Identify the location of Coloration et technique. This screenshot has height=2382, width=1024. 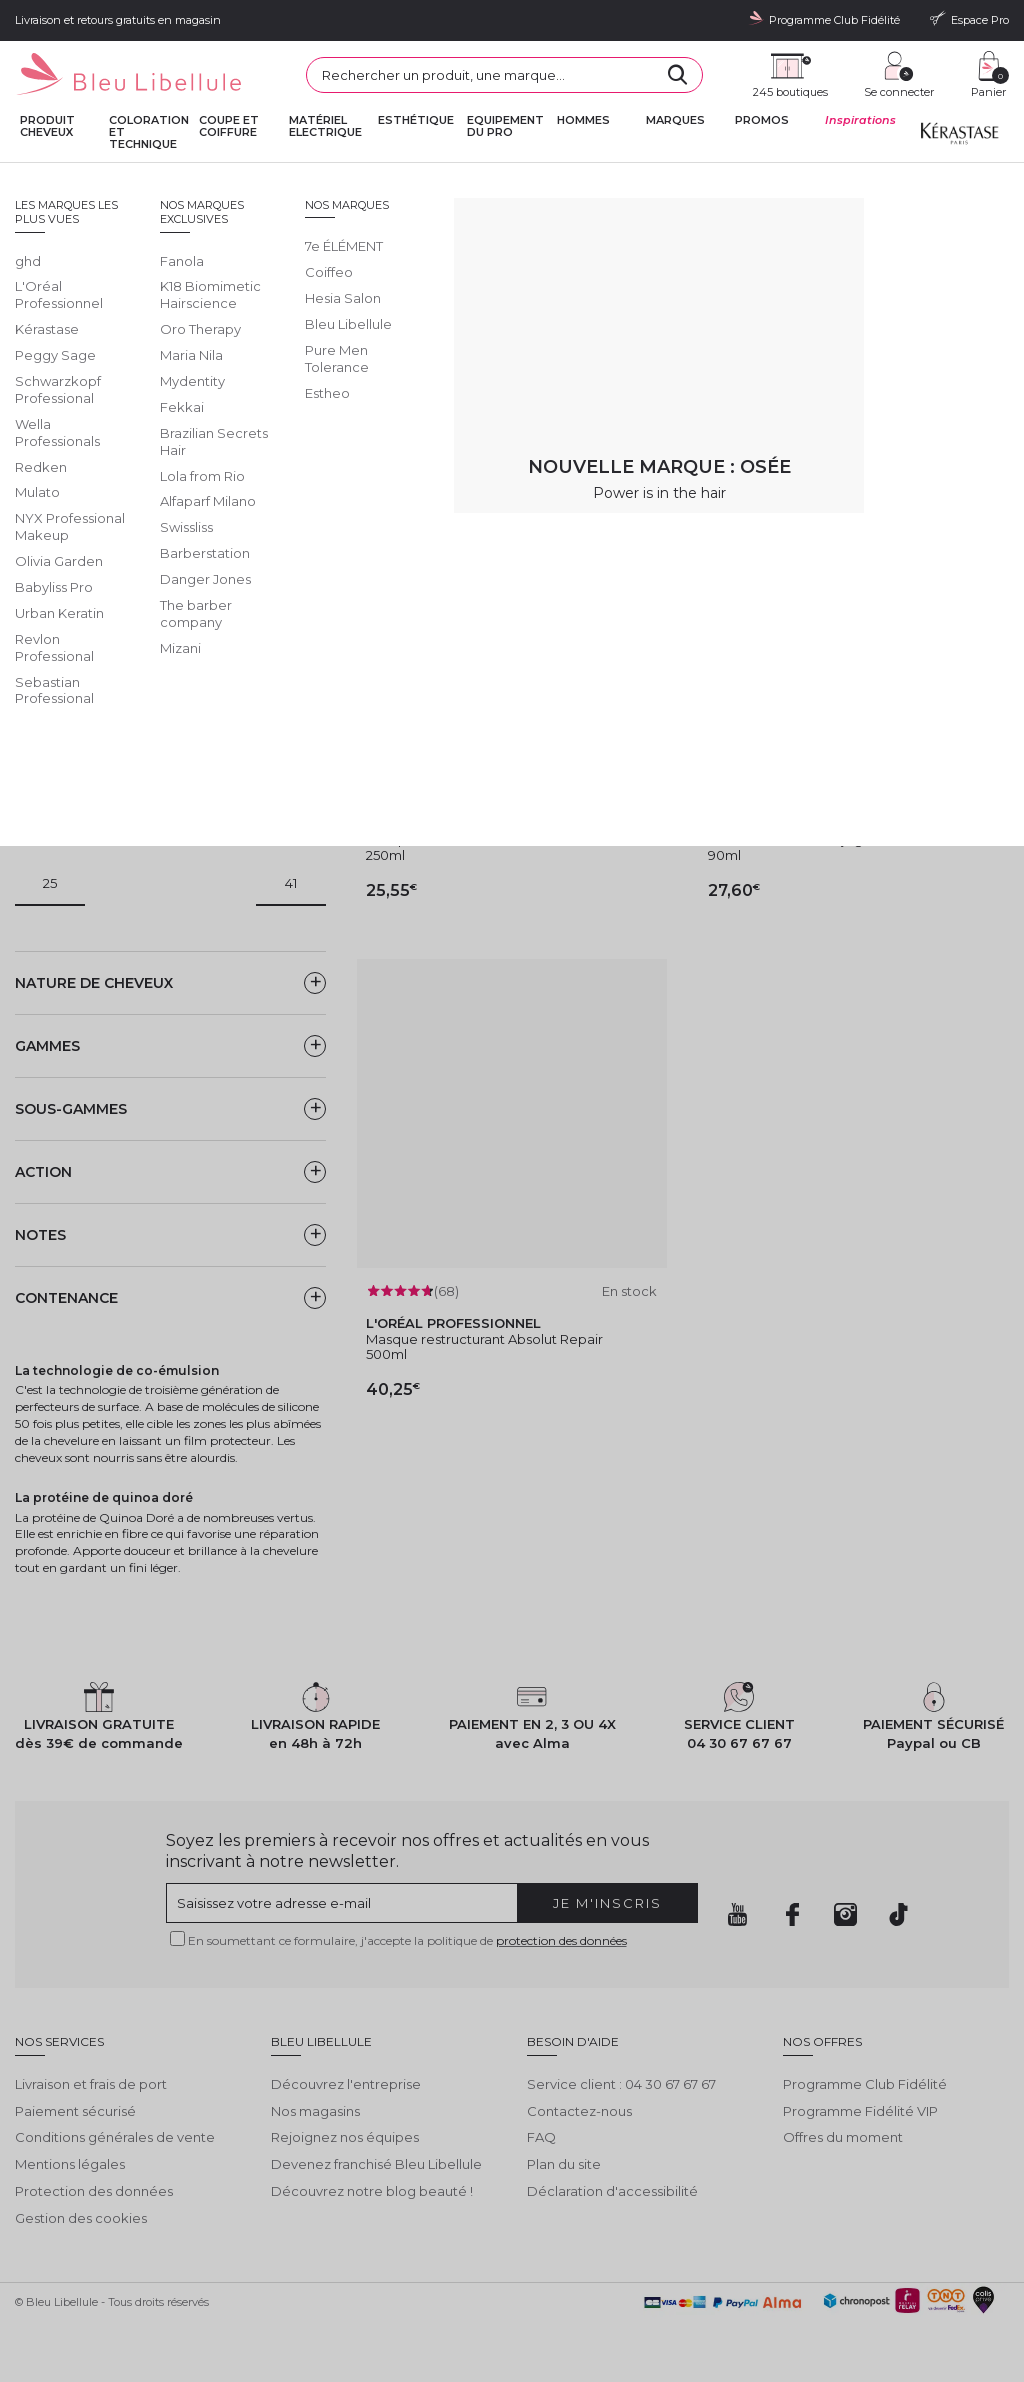
(149, 132).